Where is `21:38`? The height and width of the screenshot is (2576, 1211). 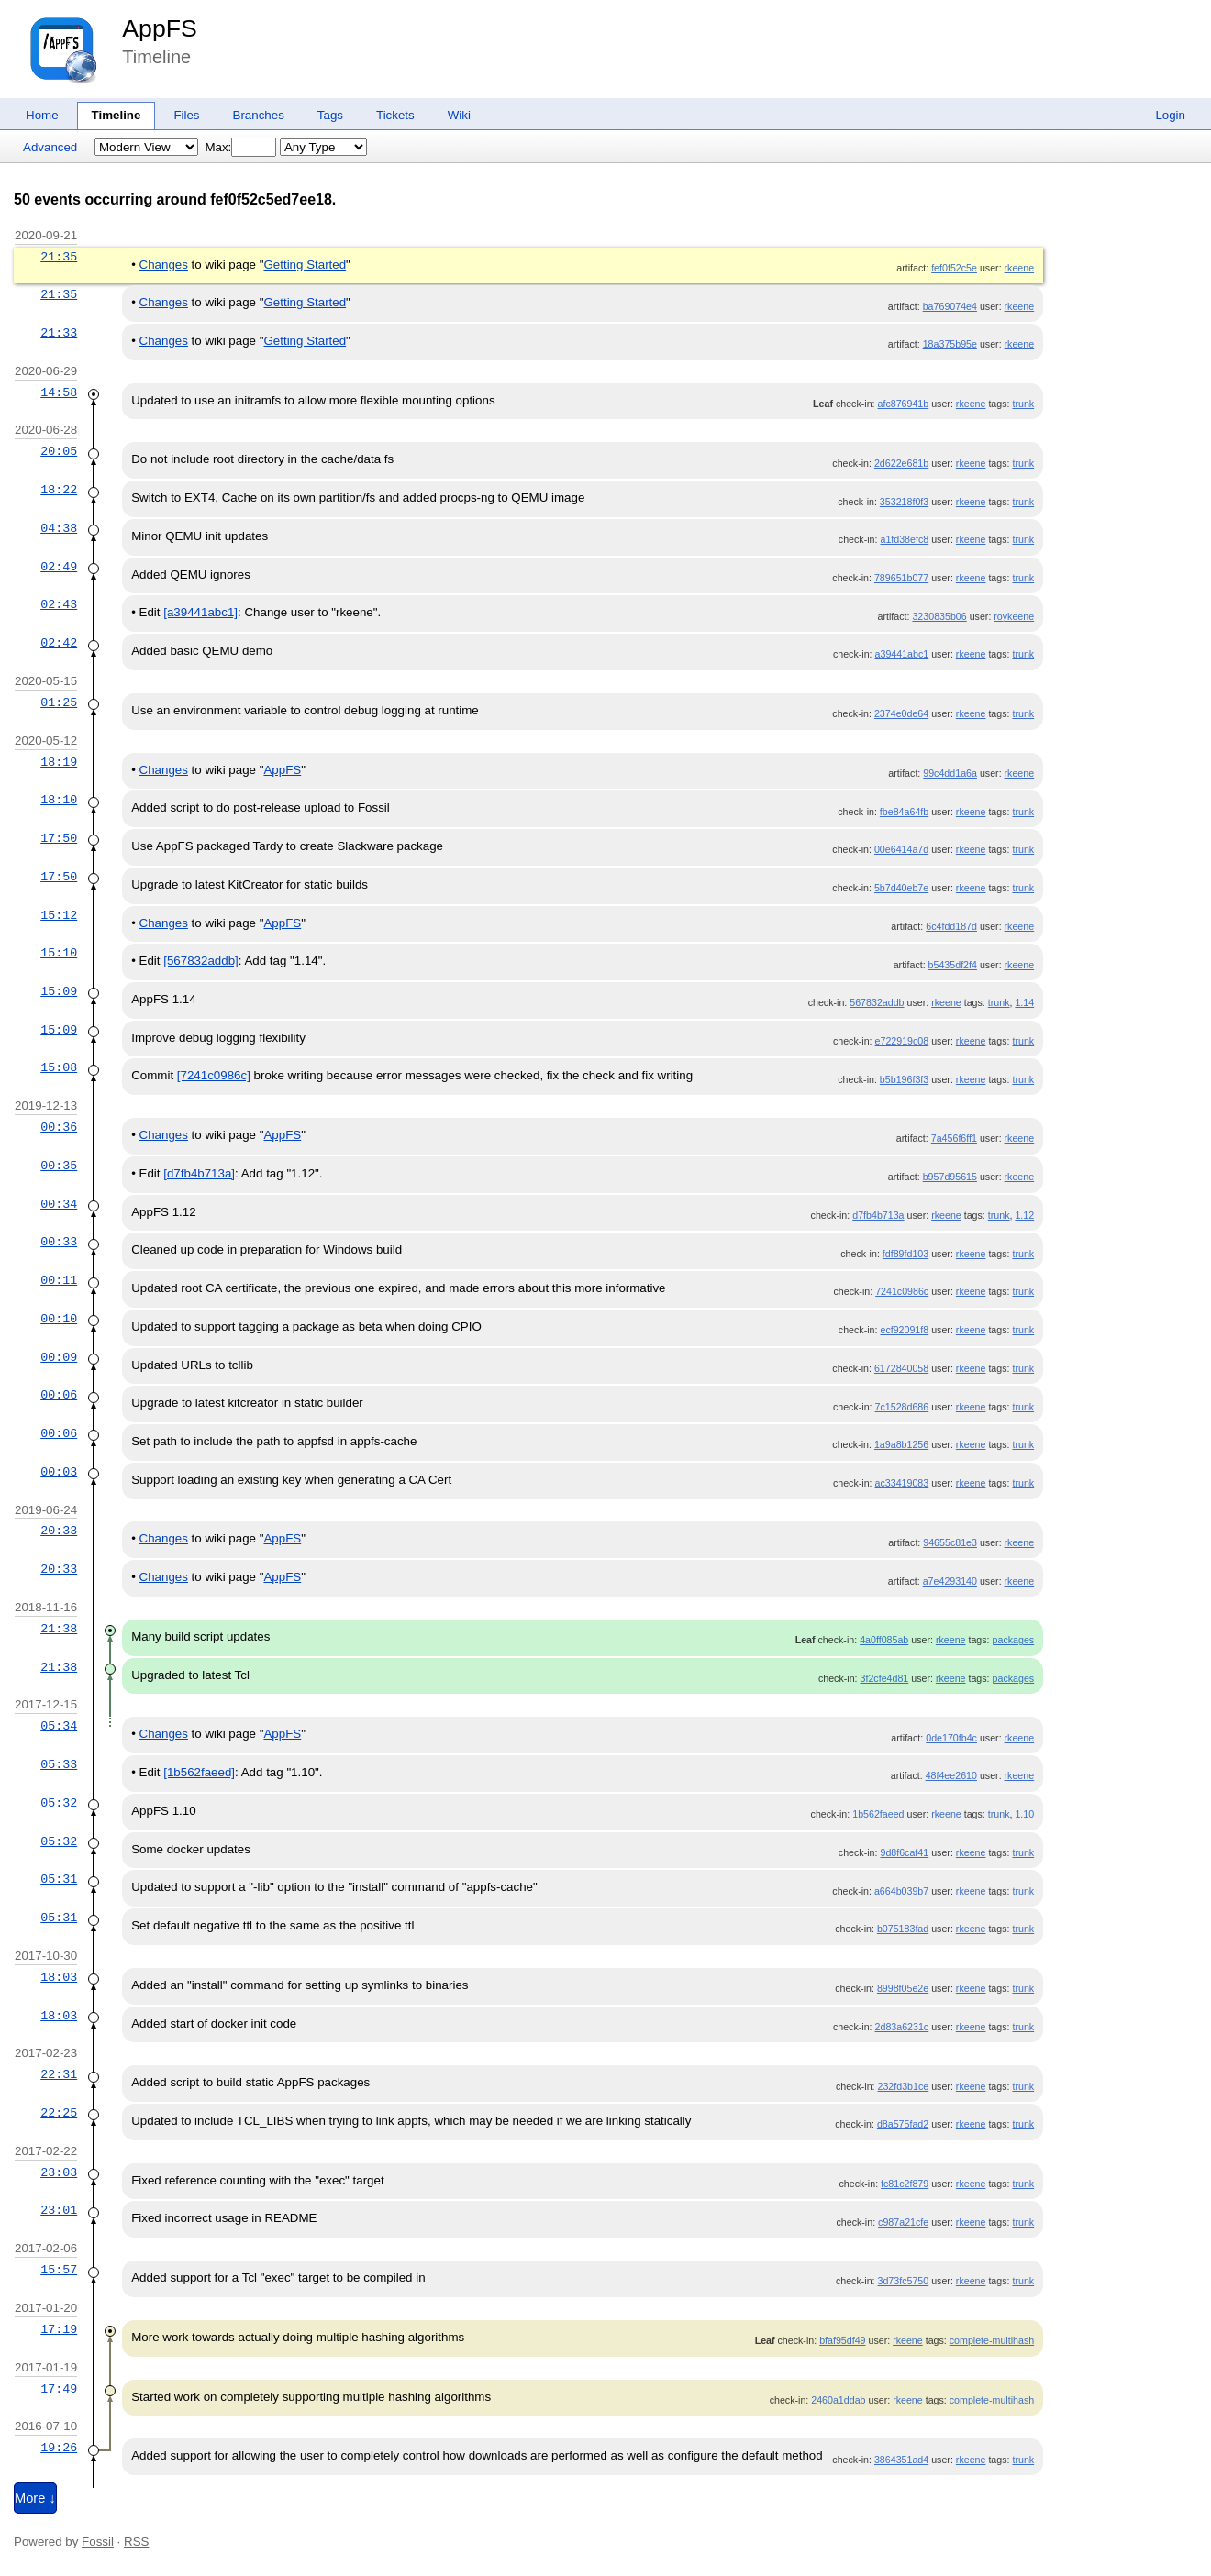 21:38 is located at coordinates (58, 1628).